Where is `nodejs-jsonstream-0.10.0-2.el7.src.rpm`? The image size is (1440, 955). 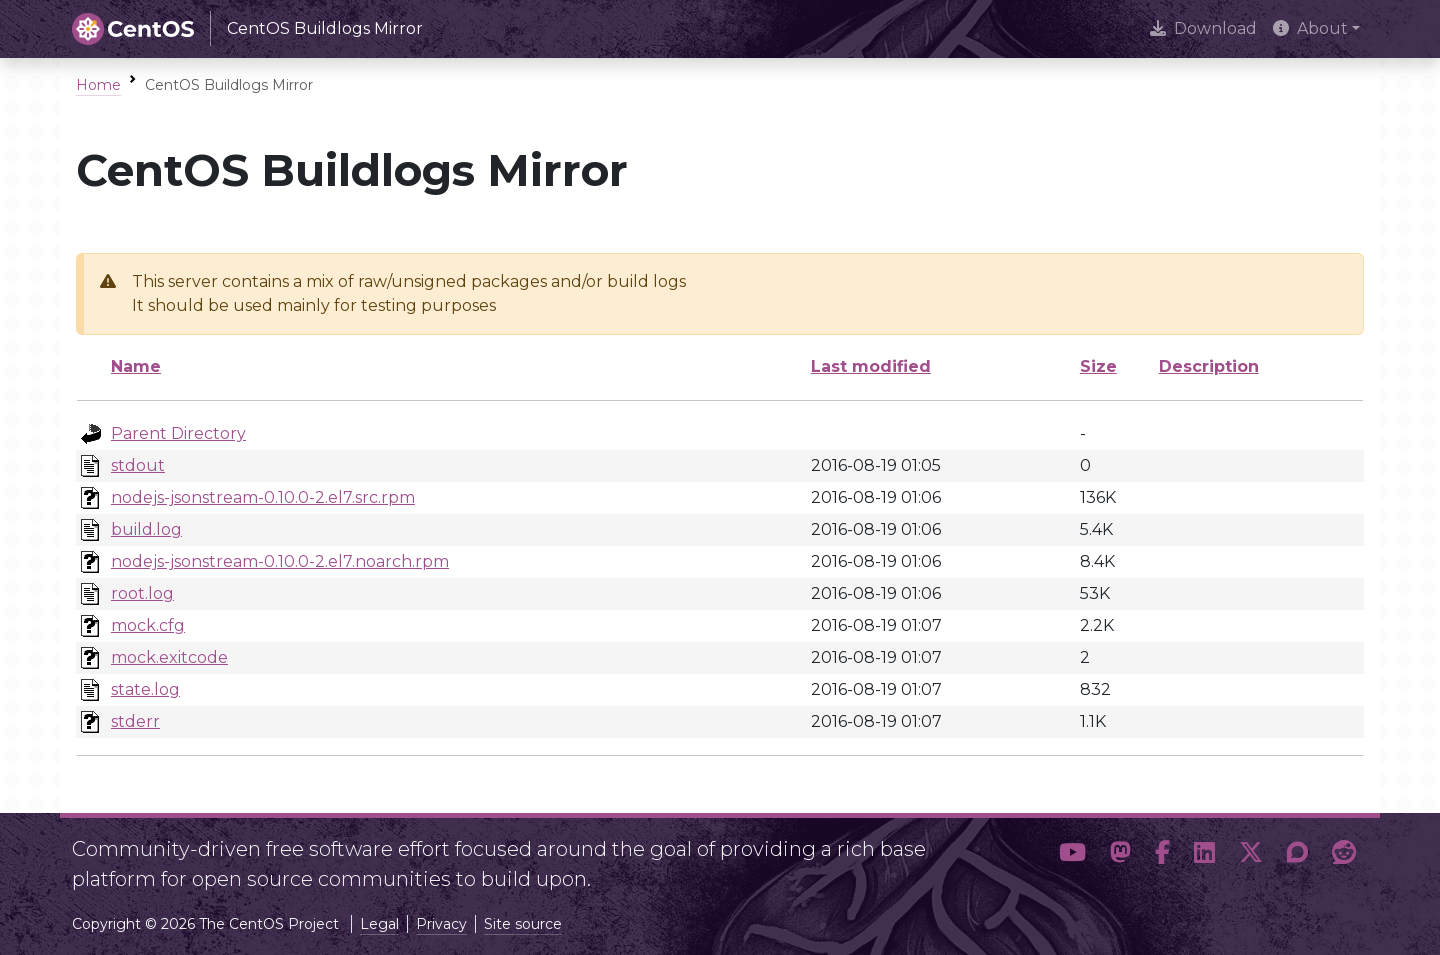 nodejs-jsonstream-0.10.0-2.el7.src.rpm is located at coordinates (263, 497).